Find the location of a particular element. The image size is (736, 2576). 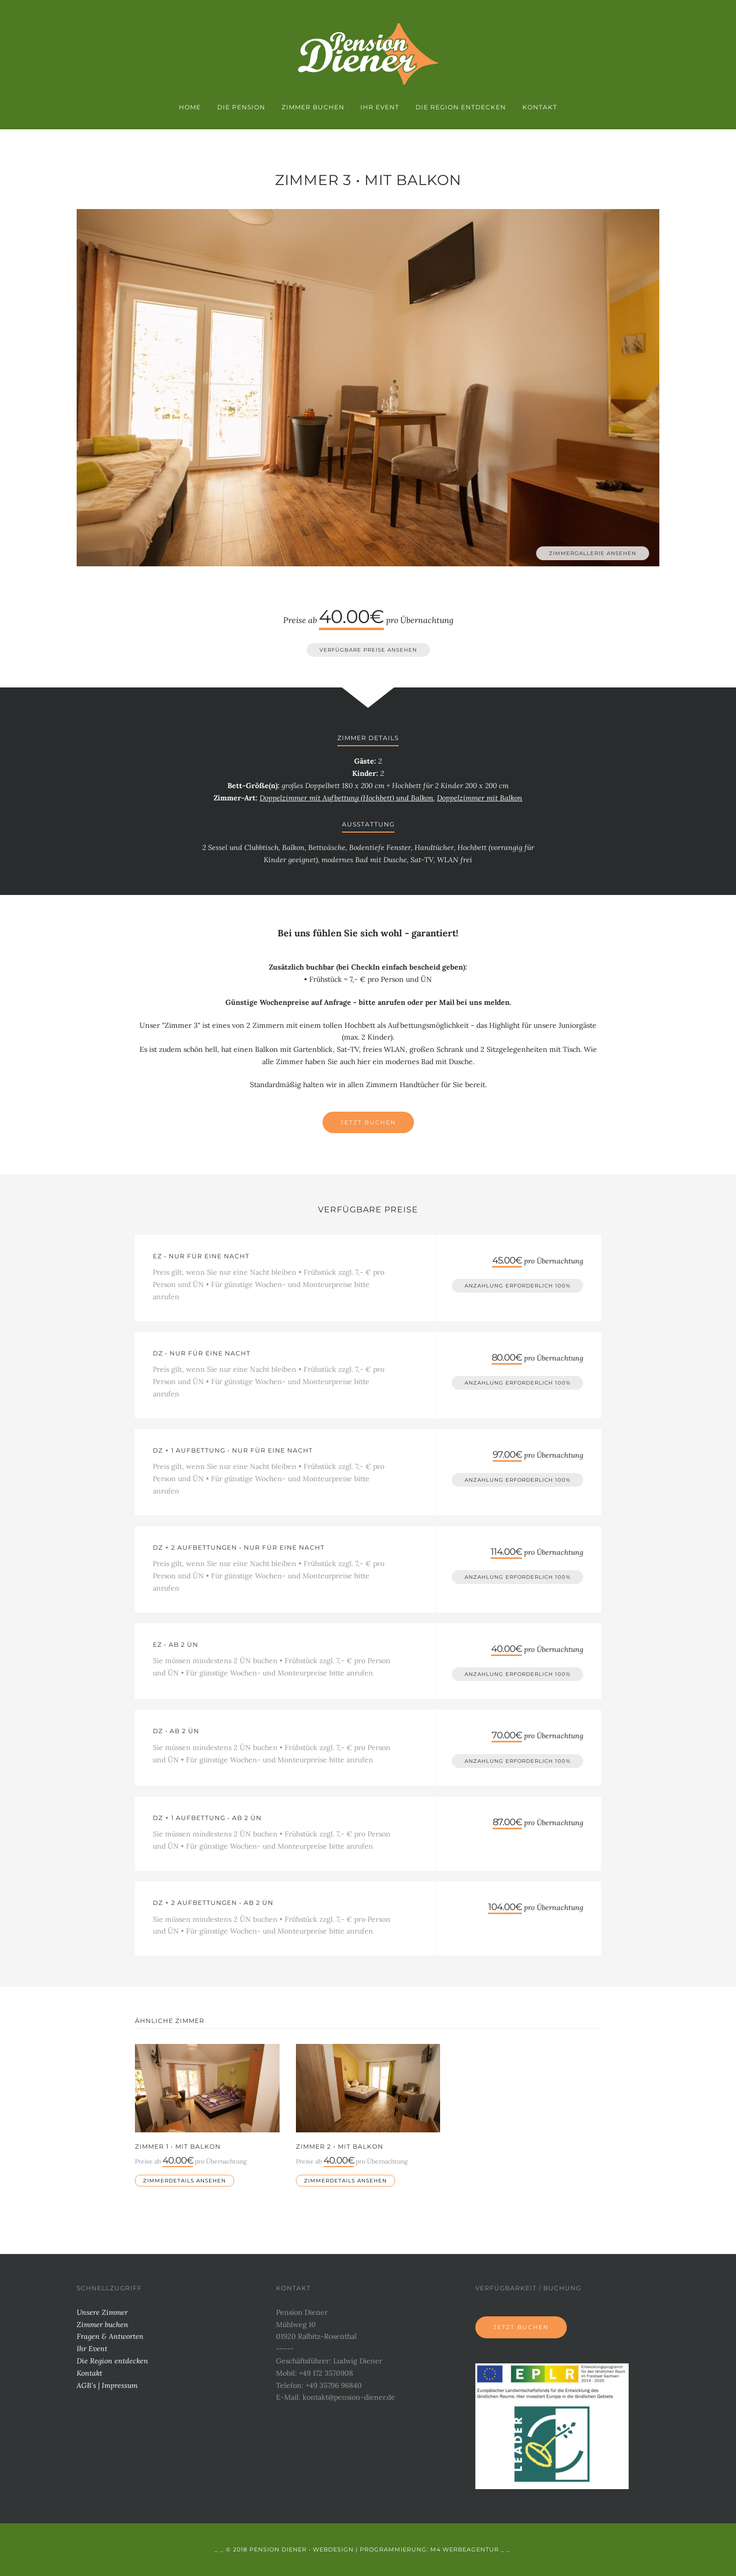

Die Pension is located at coordinates (241, 107).